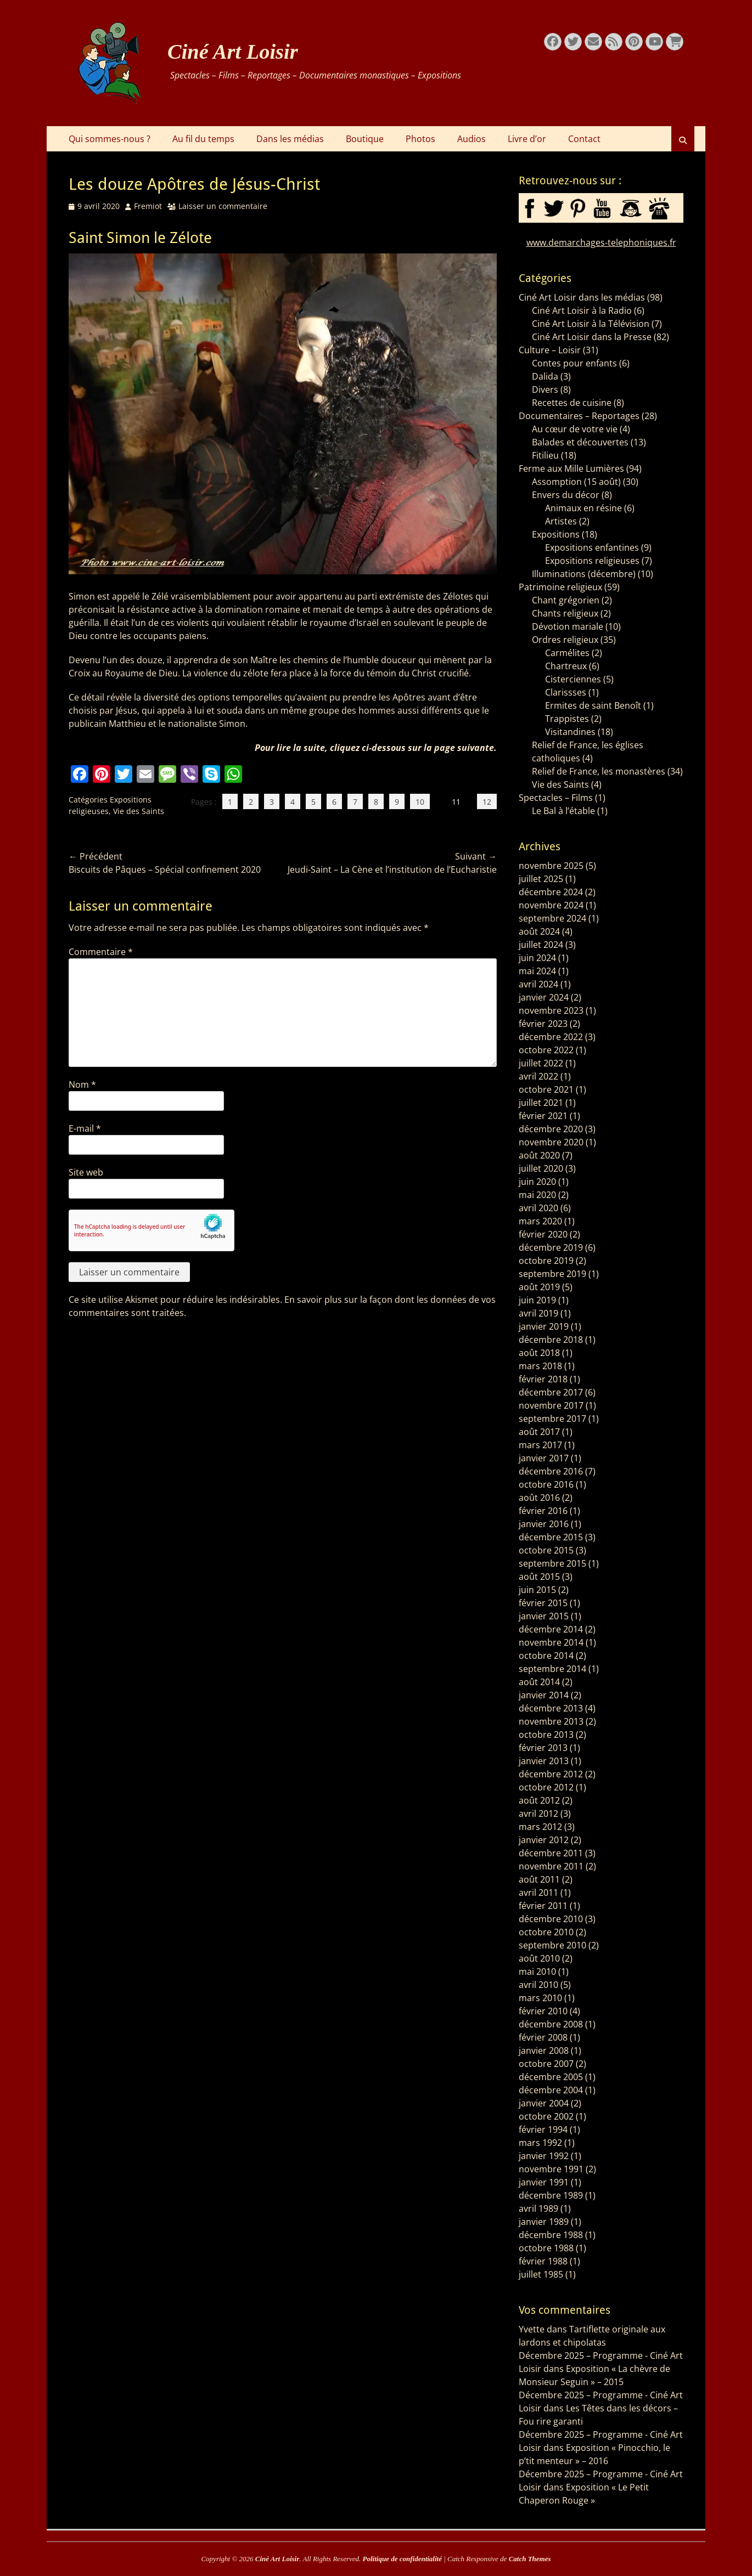  Describe the element at coordinates (543, 1511) in the screenshot. I see `février 2016` at that location.